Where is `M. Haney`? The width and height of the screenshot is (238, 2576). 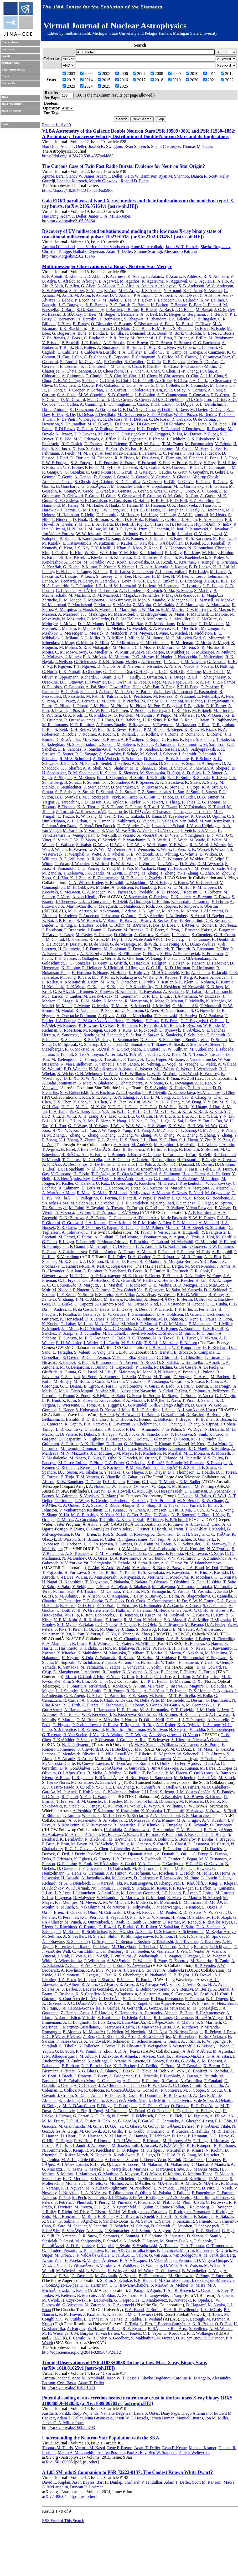
M. Haney is located at coordinates (70, 505).